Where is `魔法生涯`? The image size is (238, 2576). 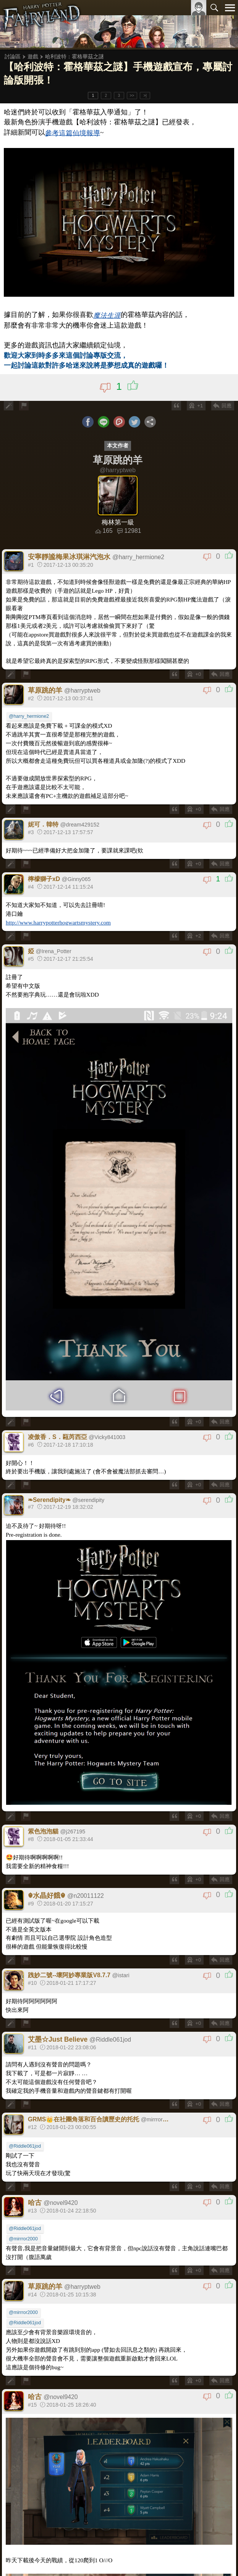 魔法生涯 is located at coordinates (107, 315).